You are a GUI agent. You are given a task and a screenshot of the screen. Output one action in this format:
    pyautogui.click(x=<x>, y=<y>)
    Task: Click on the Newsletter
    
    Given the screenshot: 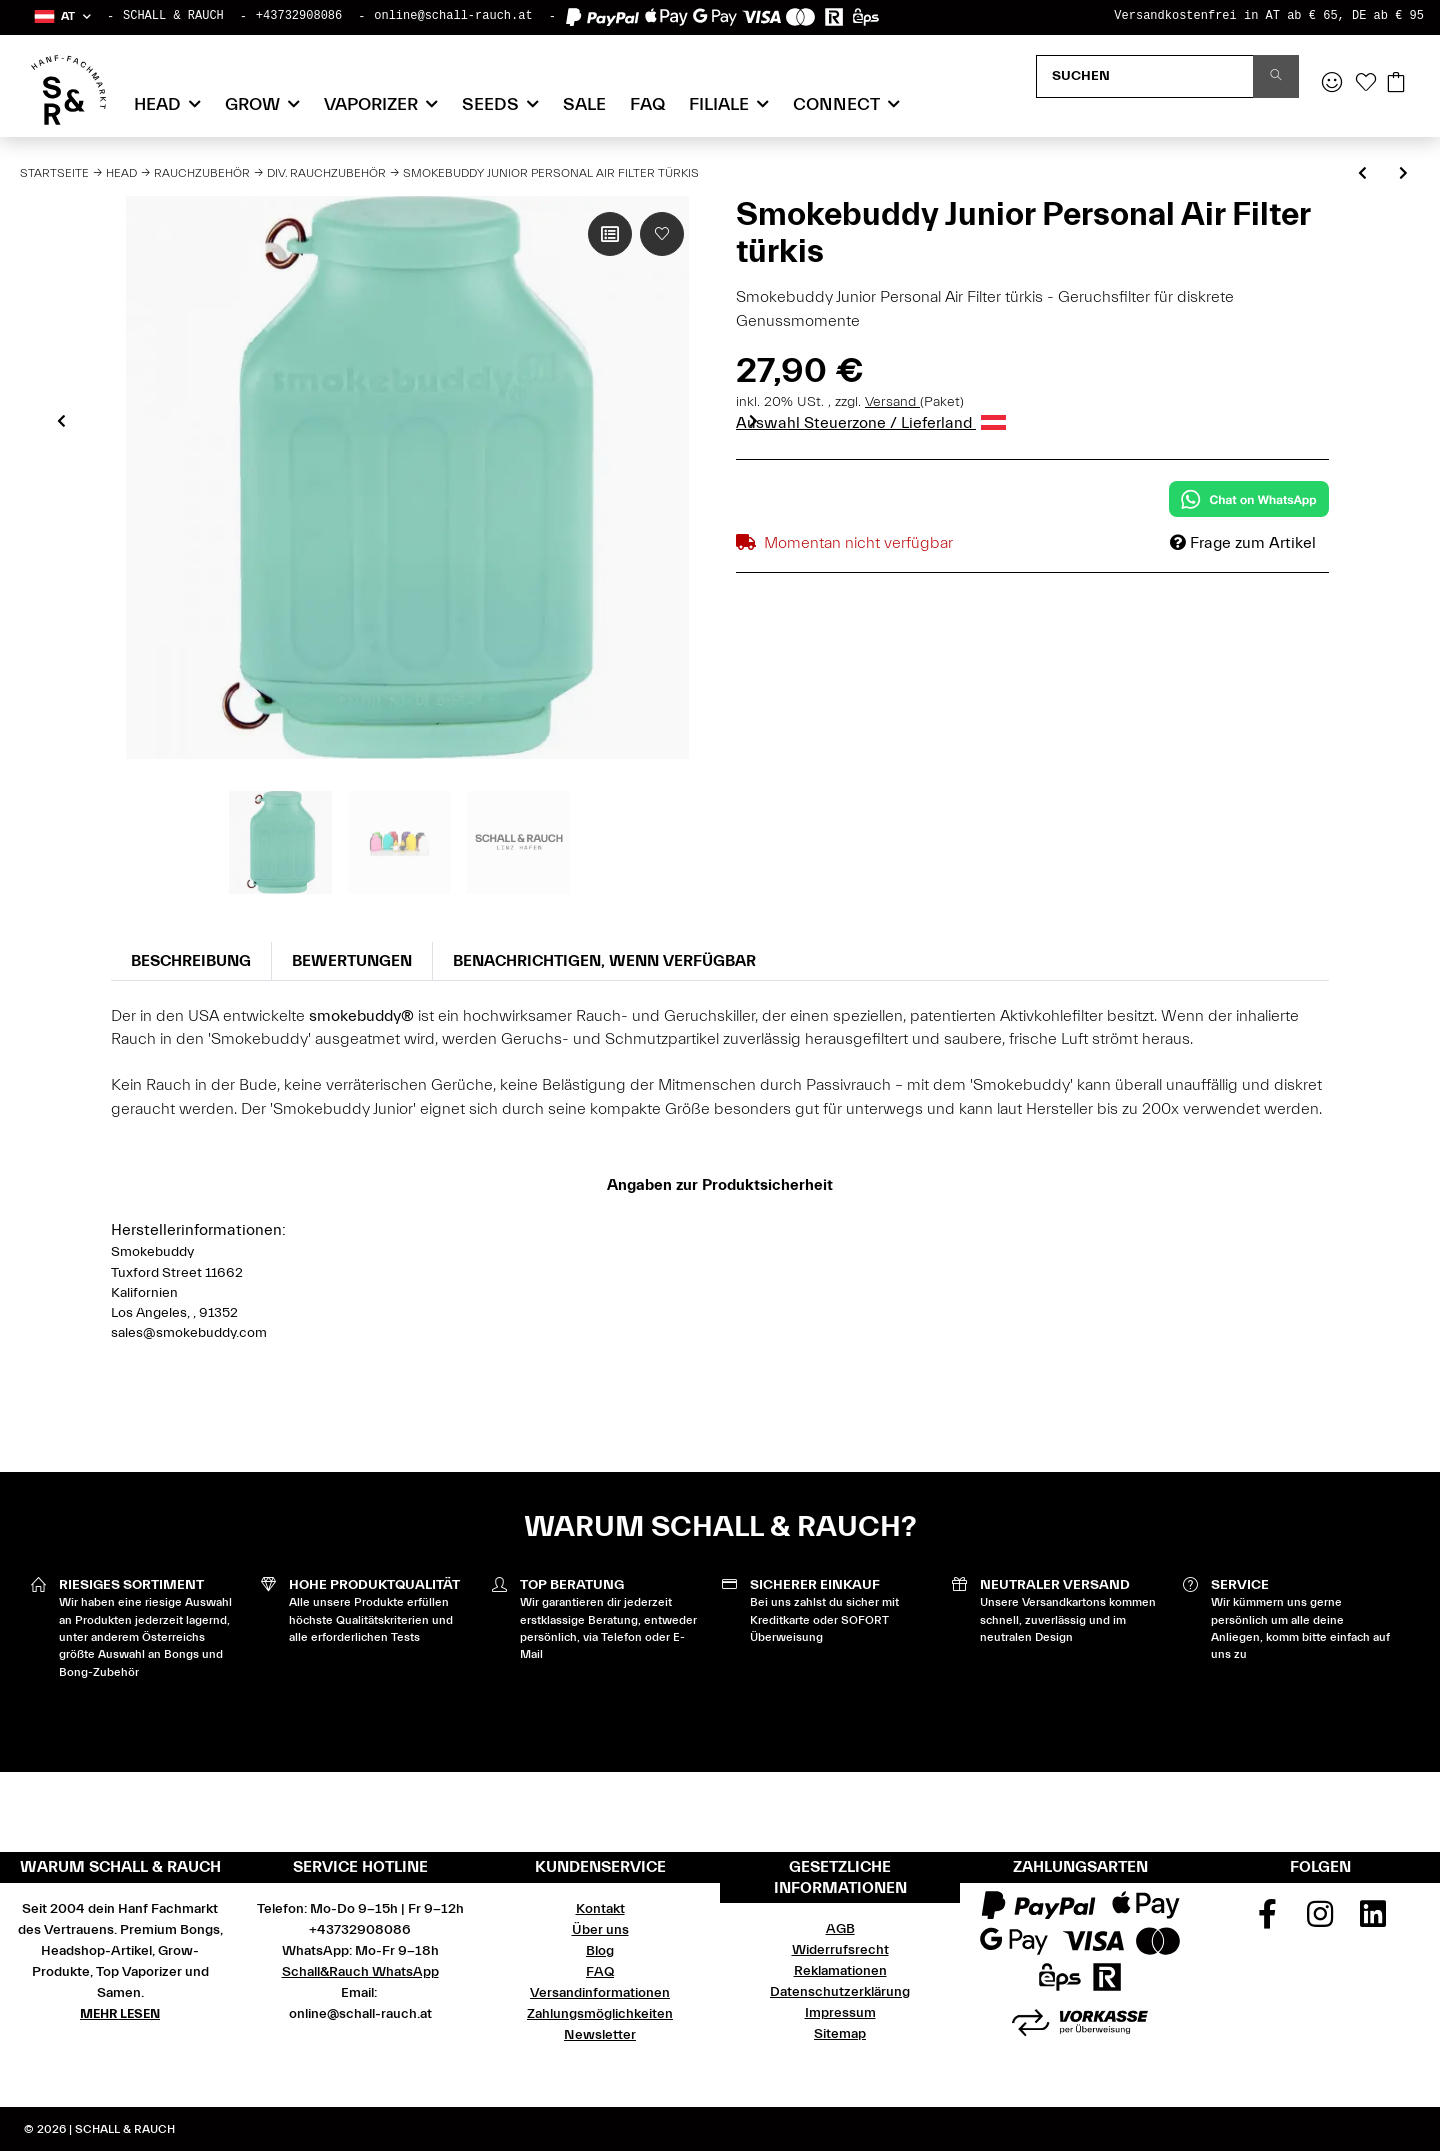 What is the action you would take?
    pyautogui.click(x=600, y=2035)
    